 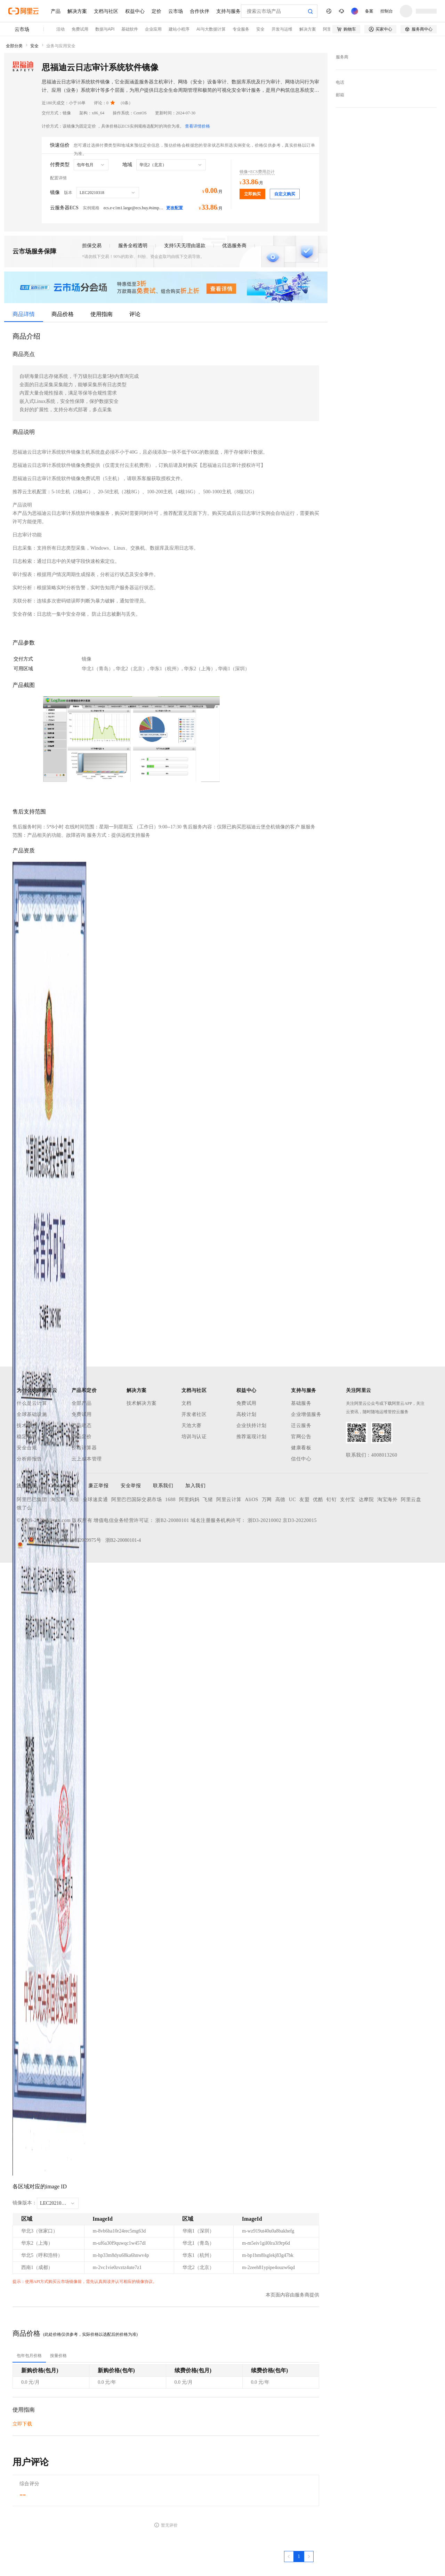 I want to click on 商品价格, so click(x=62, y=314).